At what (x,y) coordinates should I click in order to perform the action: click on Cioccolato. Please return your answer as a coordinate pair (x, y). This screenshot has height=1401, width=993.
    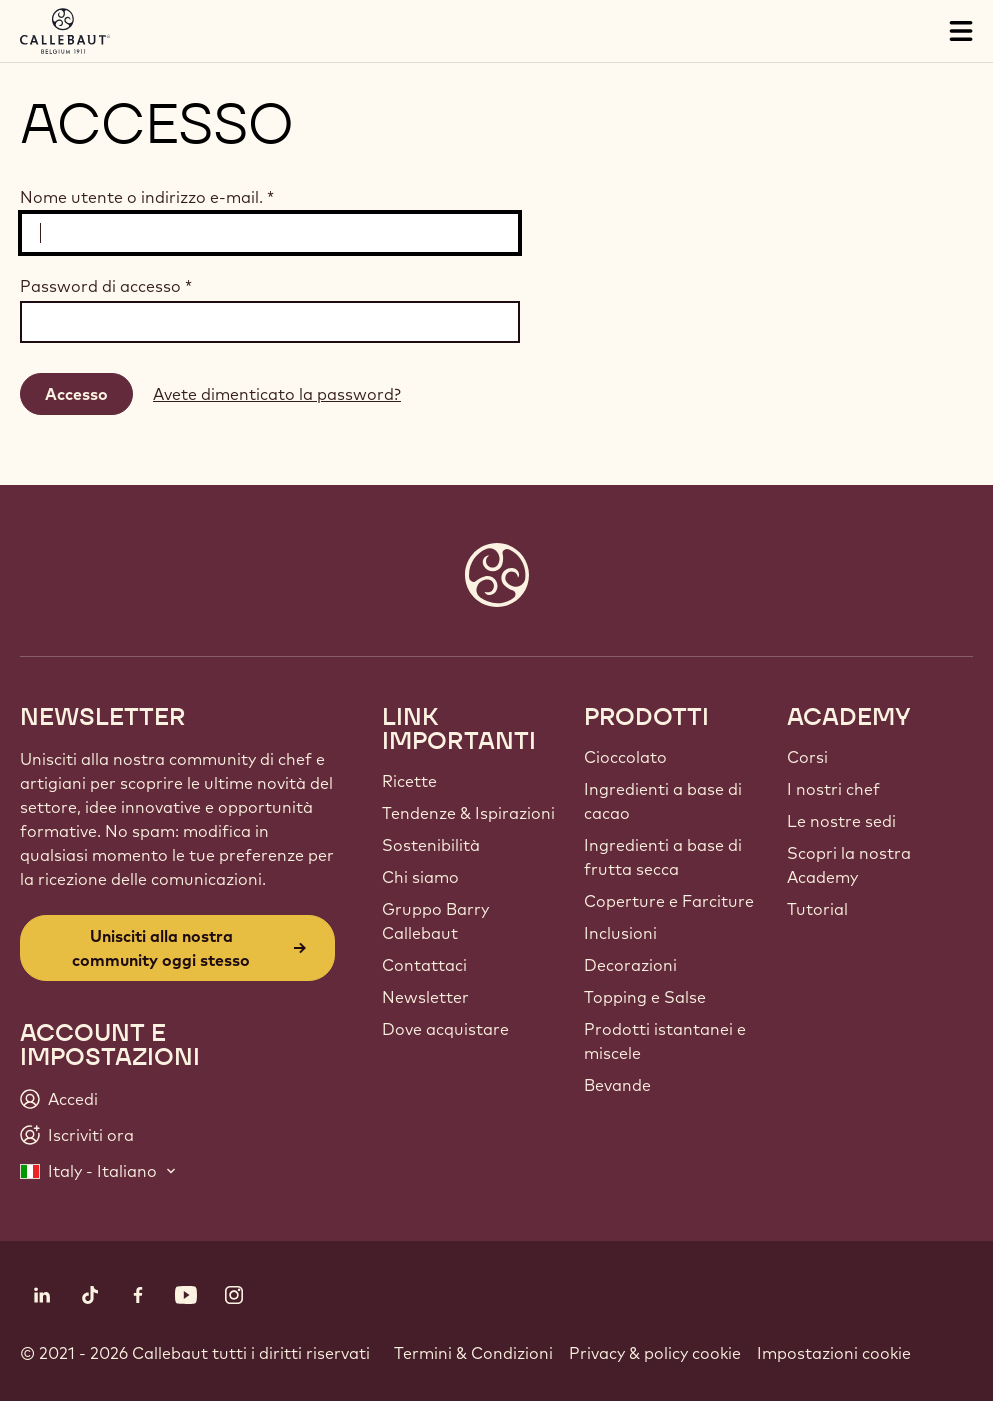
    Looking at the image, I should click on (625, 757).